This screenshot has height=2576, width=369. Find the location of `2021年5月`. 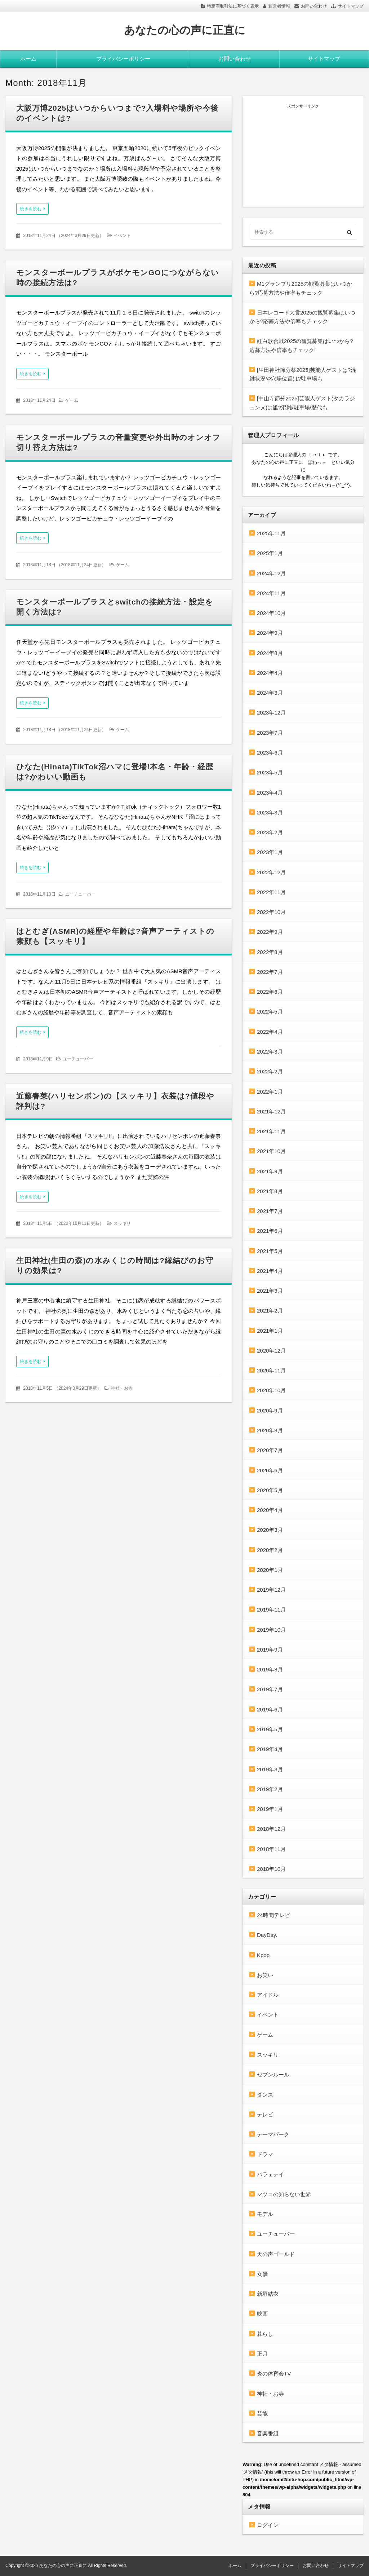

2021年5月 is located at coordinates (270, 1251).